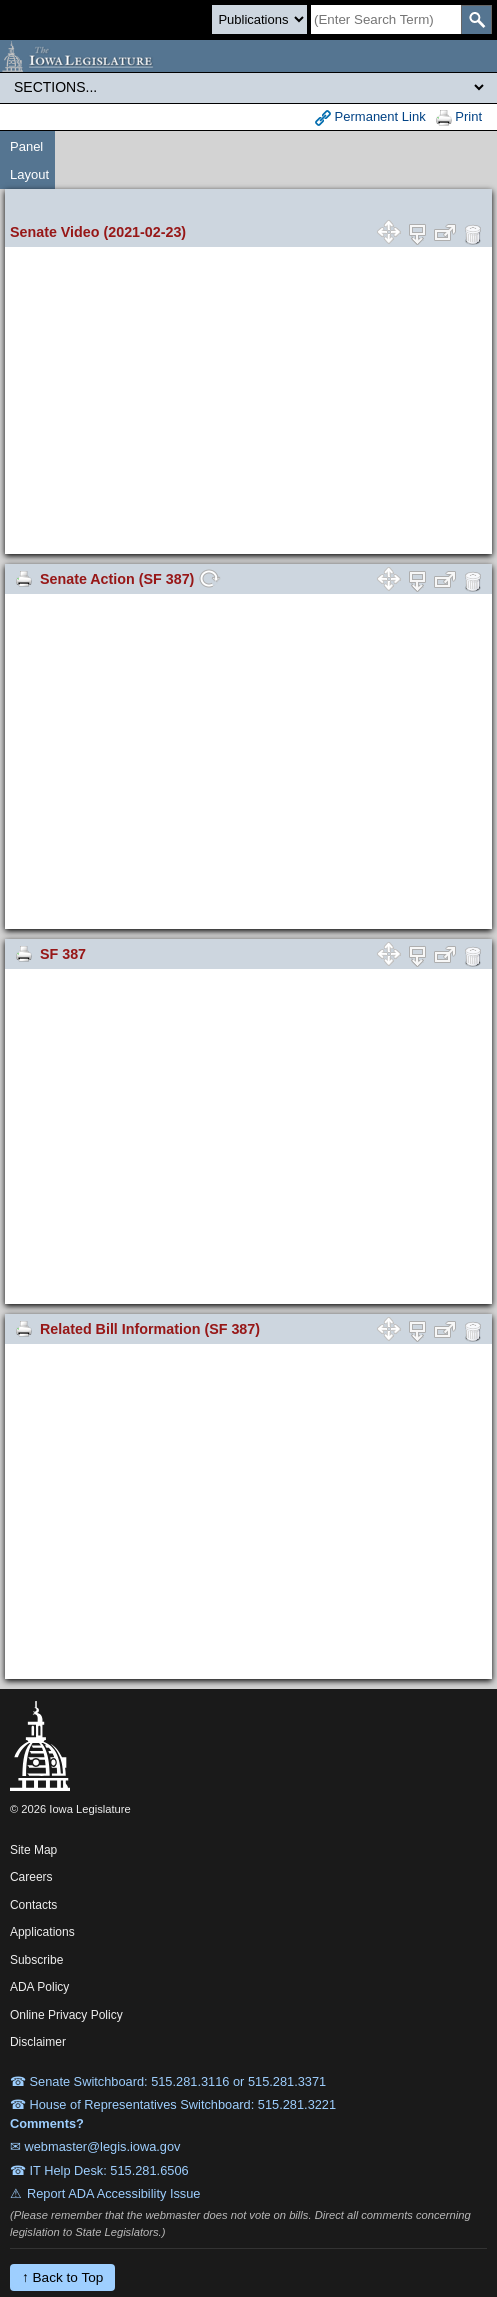  I want to click on [Iowa Legislature Home], so click(248, 56).